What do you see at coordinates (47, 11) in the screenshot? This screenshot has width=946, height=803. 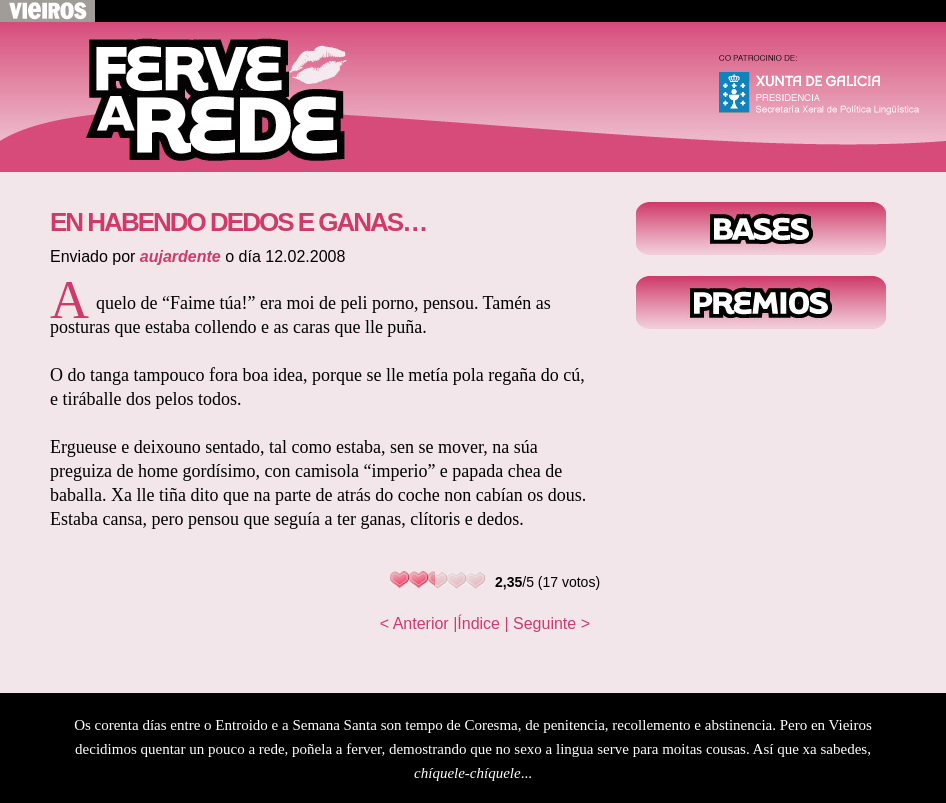 I see `Volver a Vieiros` at bounding box center [47, 11].